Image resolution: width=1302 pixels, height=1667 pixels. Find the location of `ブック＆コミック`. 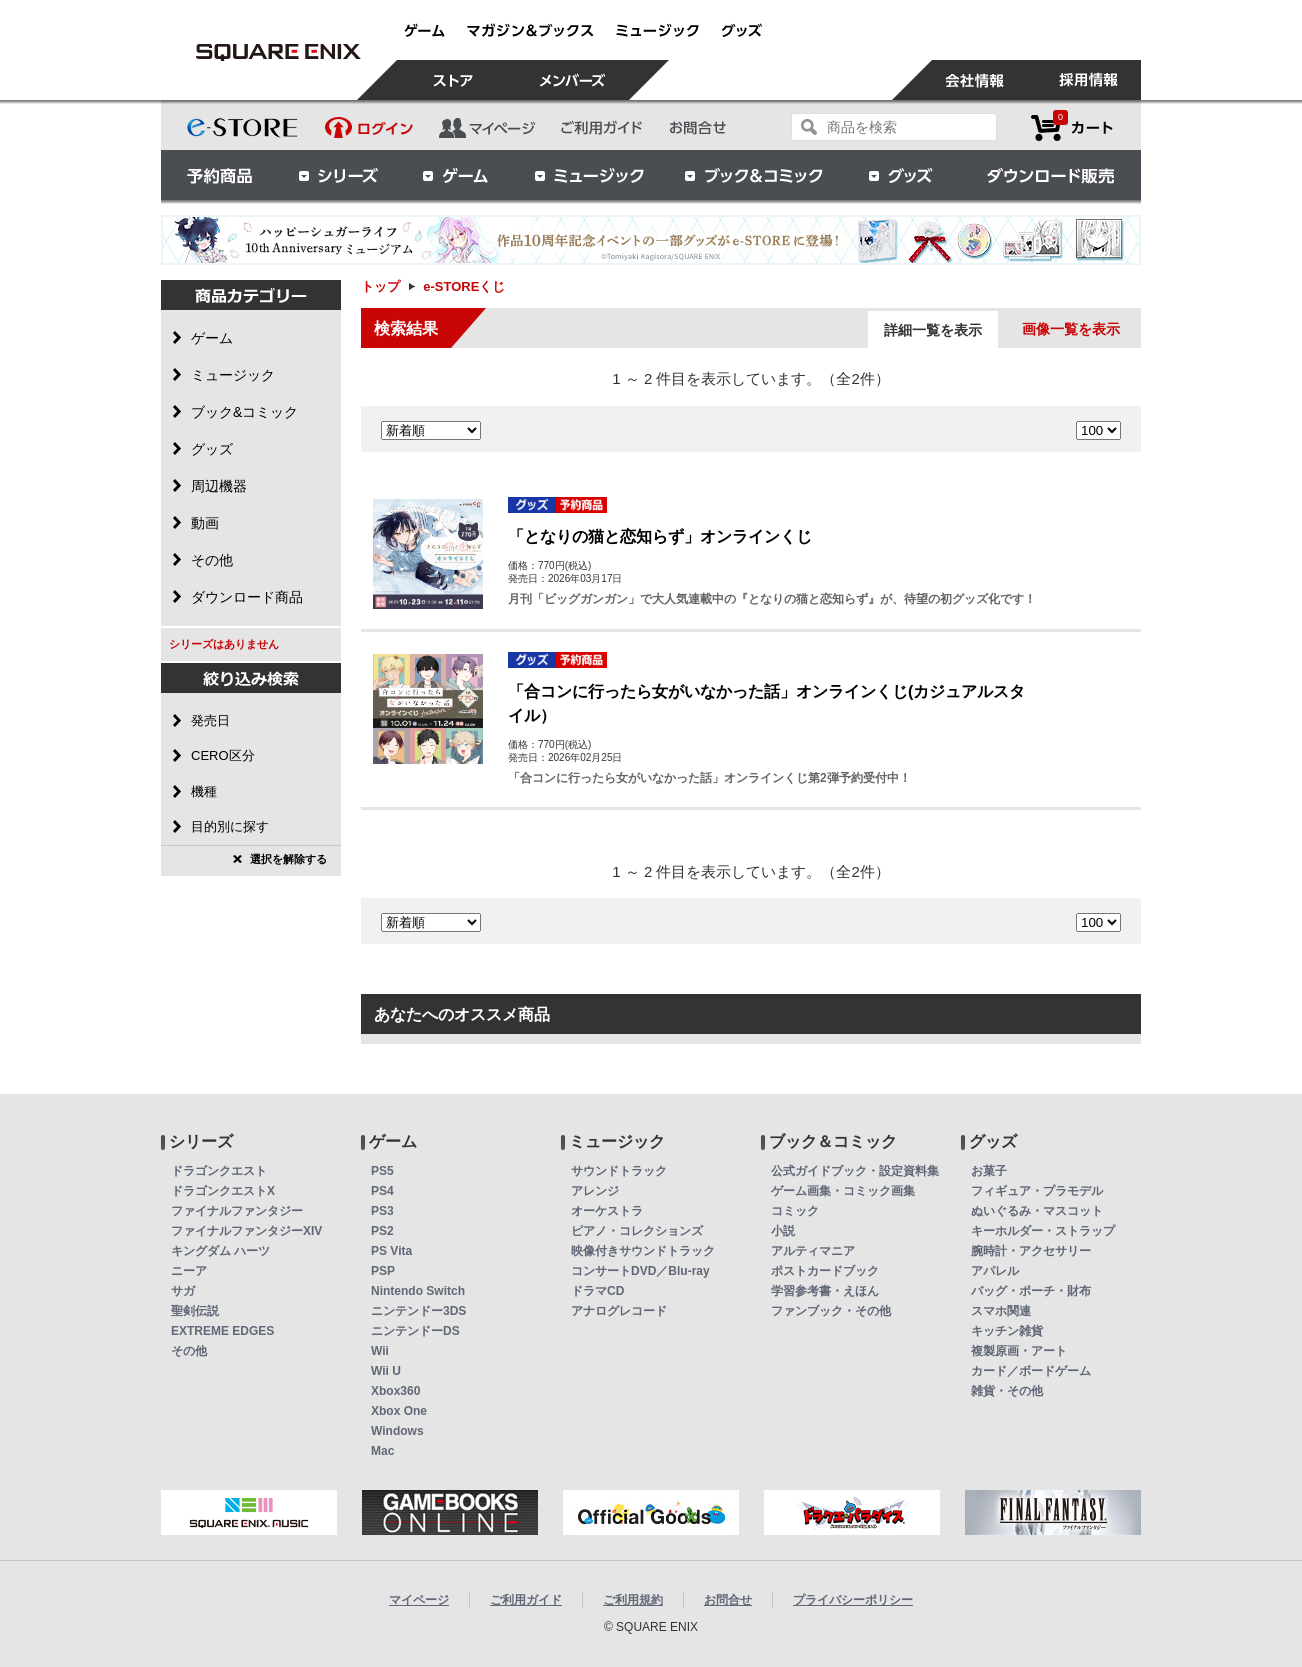

ブック＆コミック is located at coordinates (753, 175).